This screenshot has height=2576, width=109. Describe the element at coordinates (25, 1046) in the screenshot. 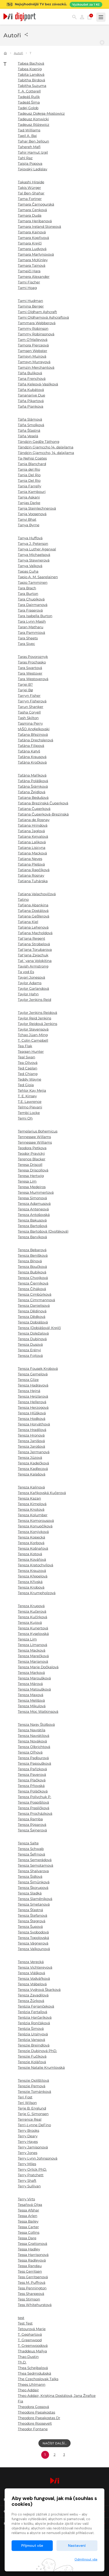

I see `Tea Flak` at that location.